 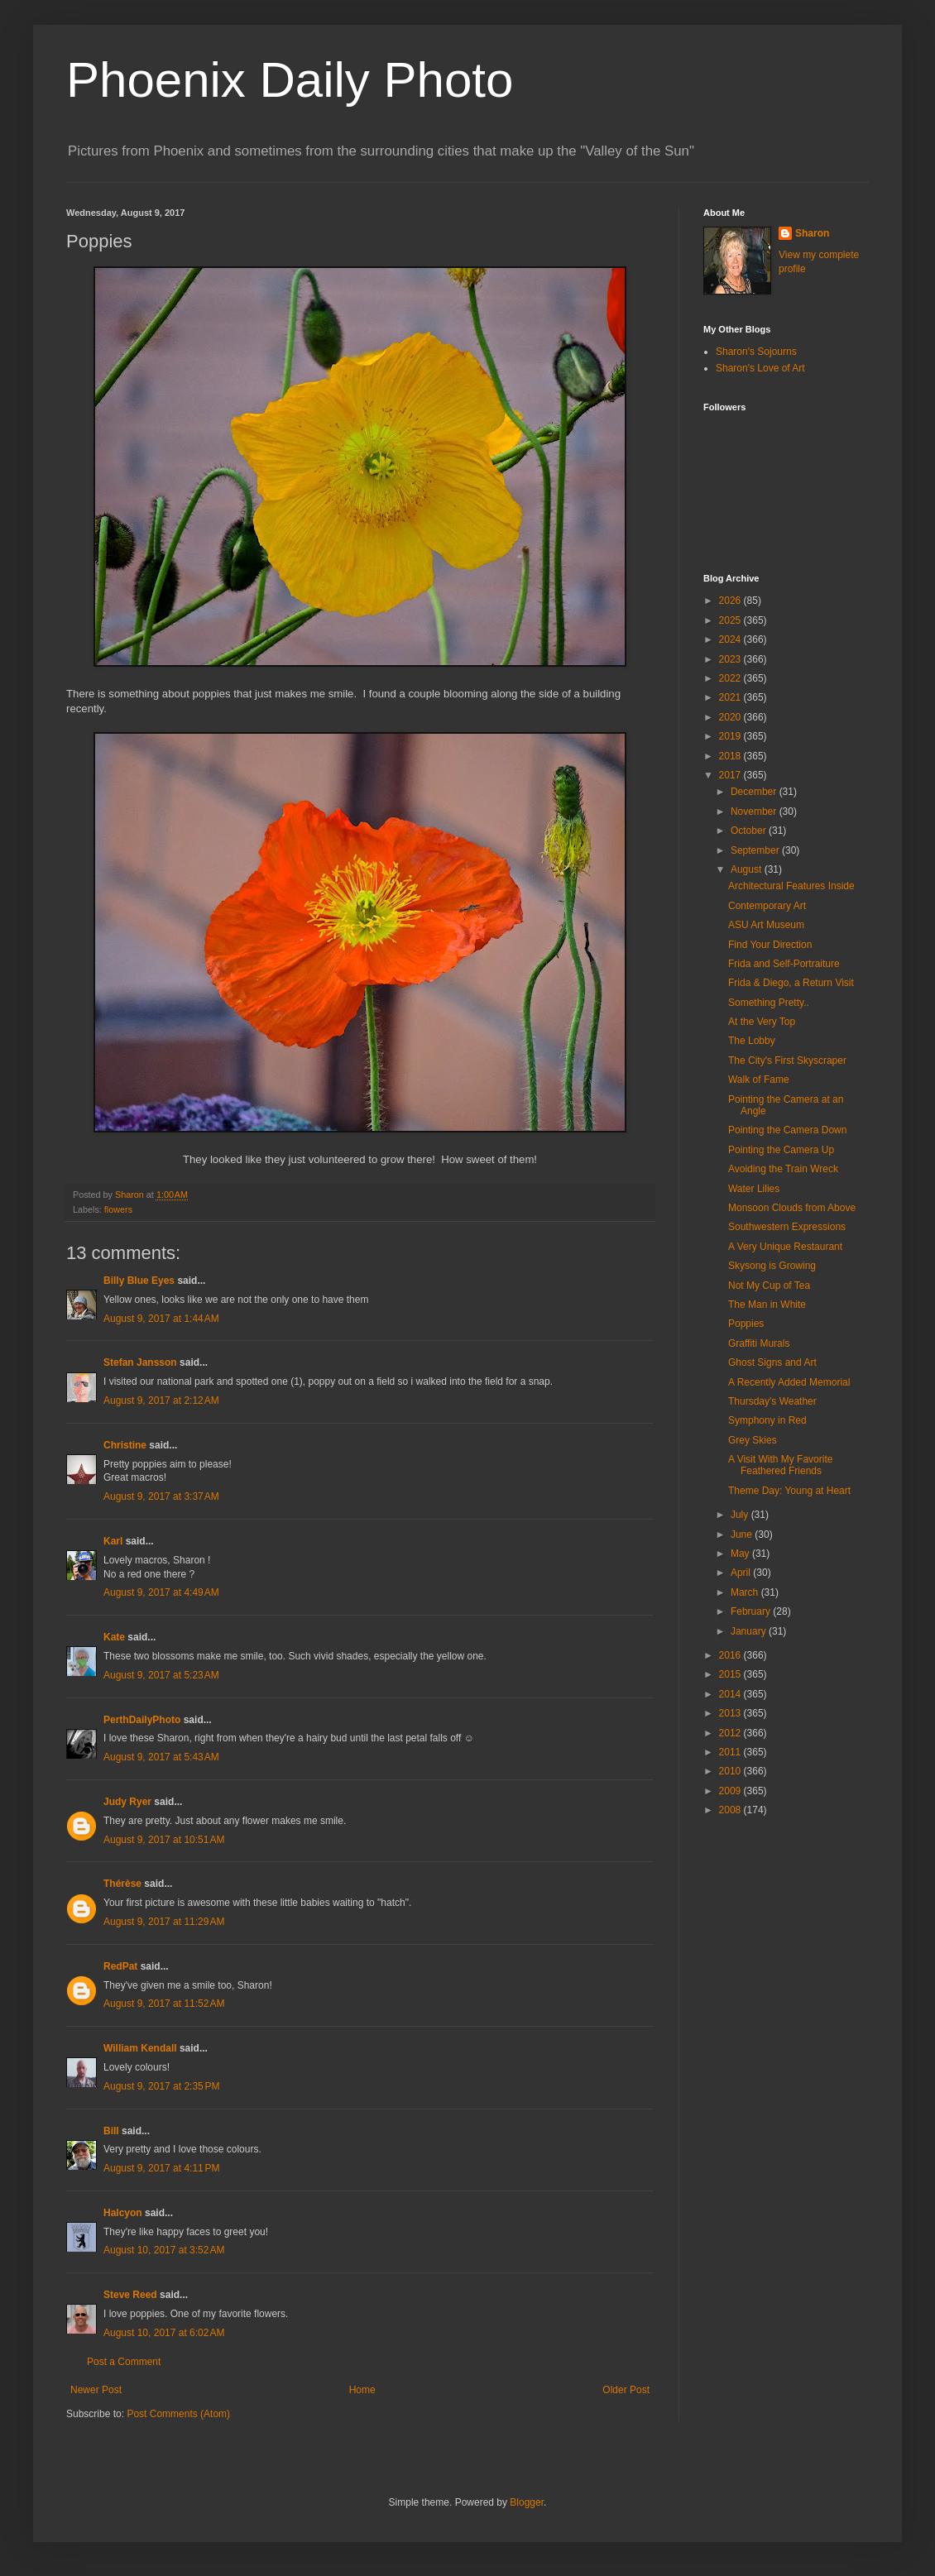 What do you see at coordinates (781, 1150) in the screenshot?
I see `Pointing the Camera Up` at bounding box center [781, 1150].